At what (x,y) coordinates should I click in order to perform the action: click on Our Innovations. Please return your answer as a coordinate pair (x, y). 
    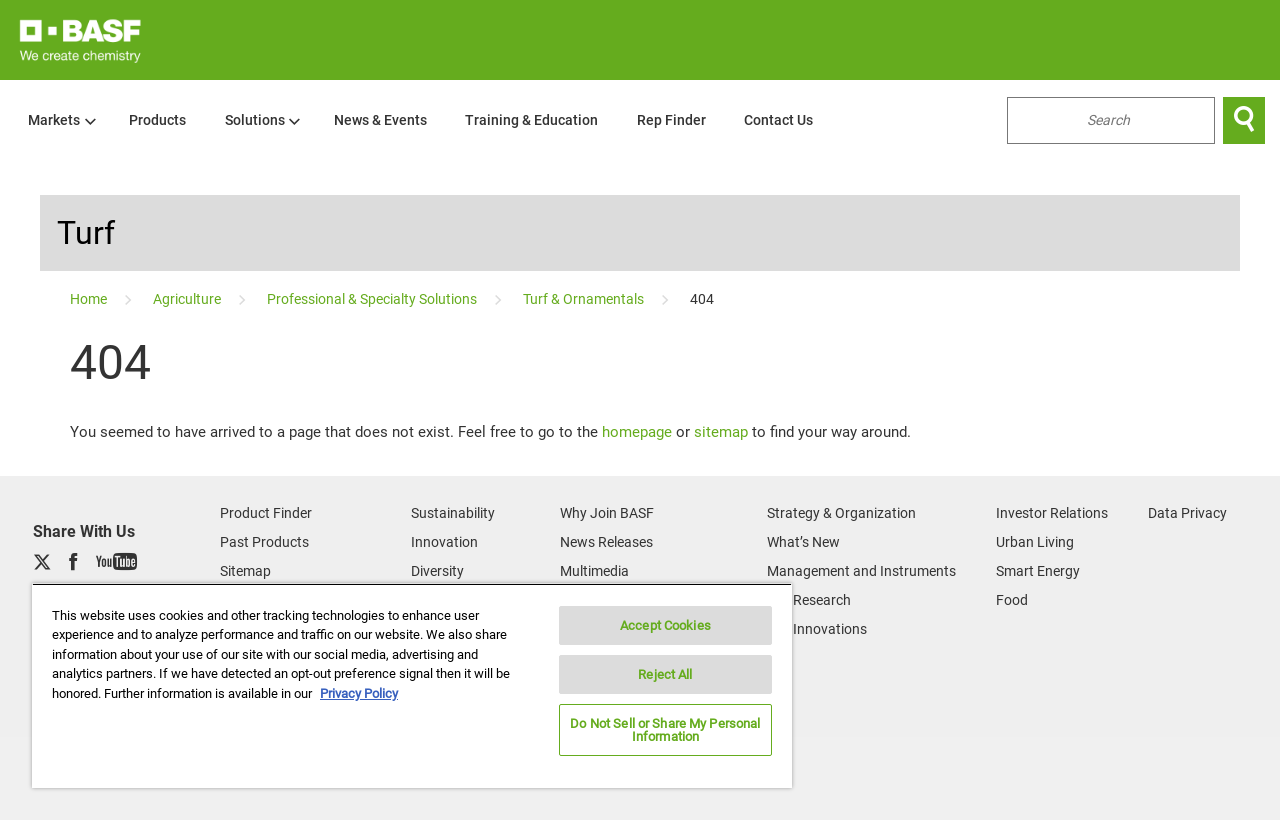
    Looking at the image, I should click on (817, 629).